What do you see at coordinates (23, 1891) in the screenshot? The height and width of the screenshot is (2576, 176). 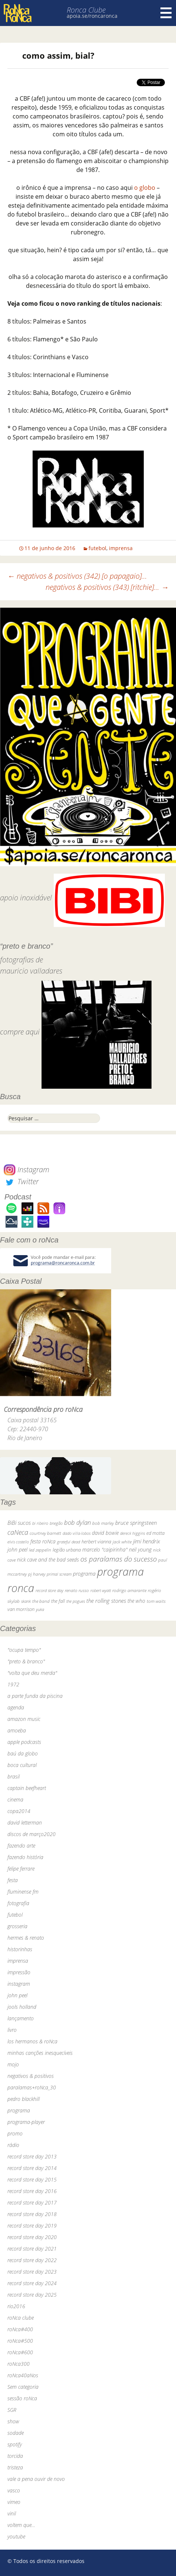 I see `fluminense fm` at bounding box center [23, 1891].